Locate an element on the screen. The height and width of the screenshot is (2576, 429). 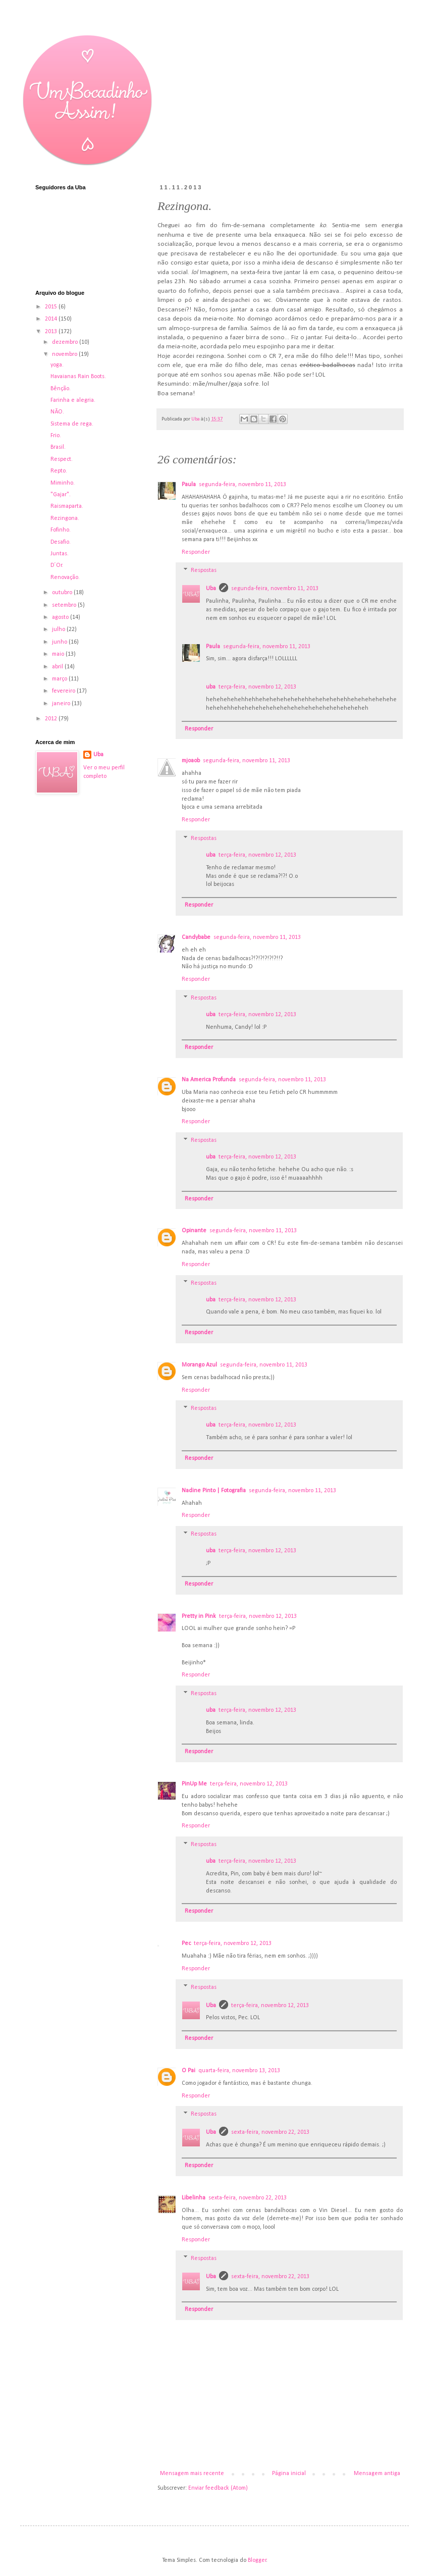
Juntas. is located at coordinates (59, 554).